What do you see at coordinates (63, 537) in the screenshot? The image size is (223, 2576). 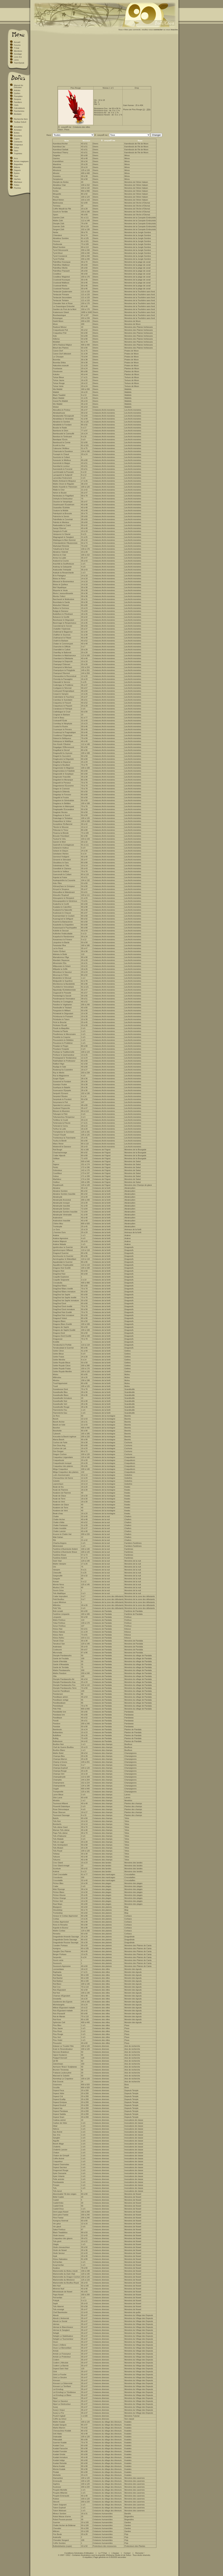 I see `Wagnagnah le Sanglant` at bounding box center [63, 537].